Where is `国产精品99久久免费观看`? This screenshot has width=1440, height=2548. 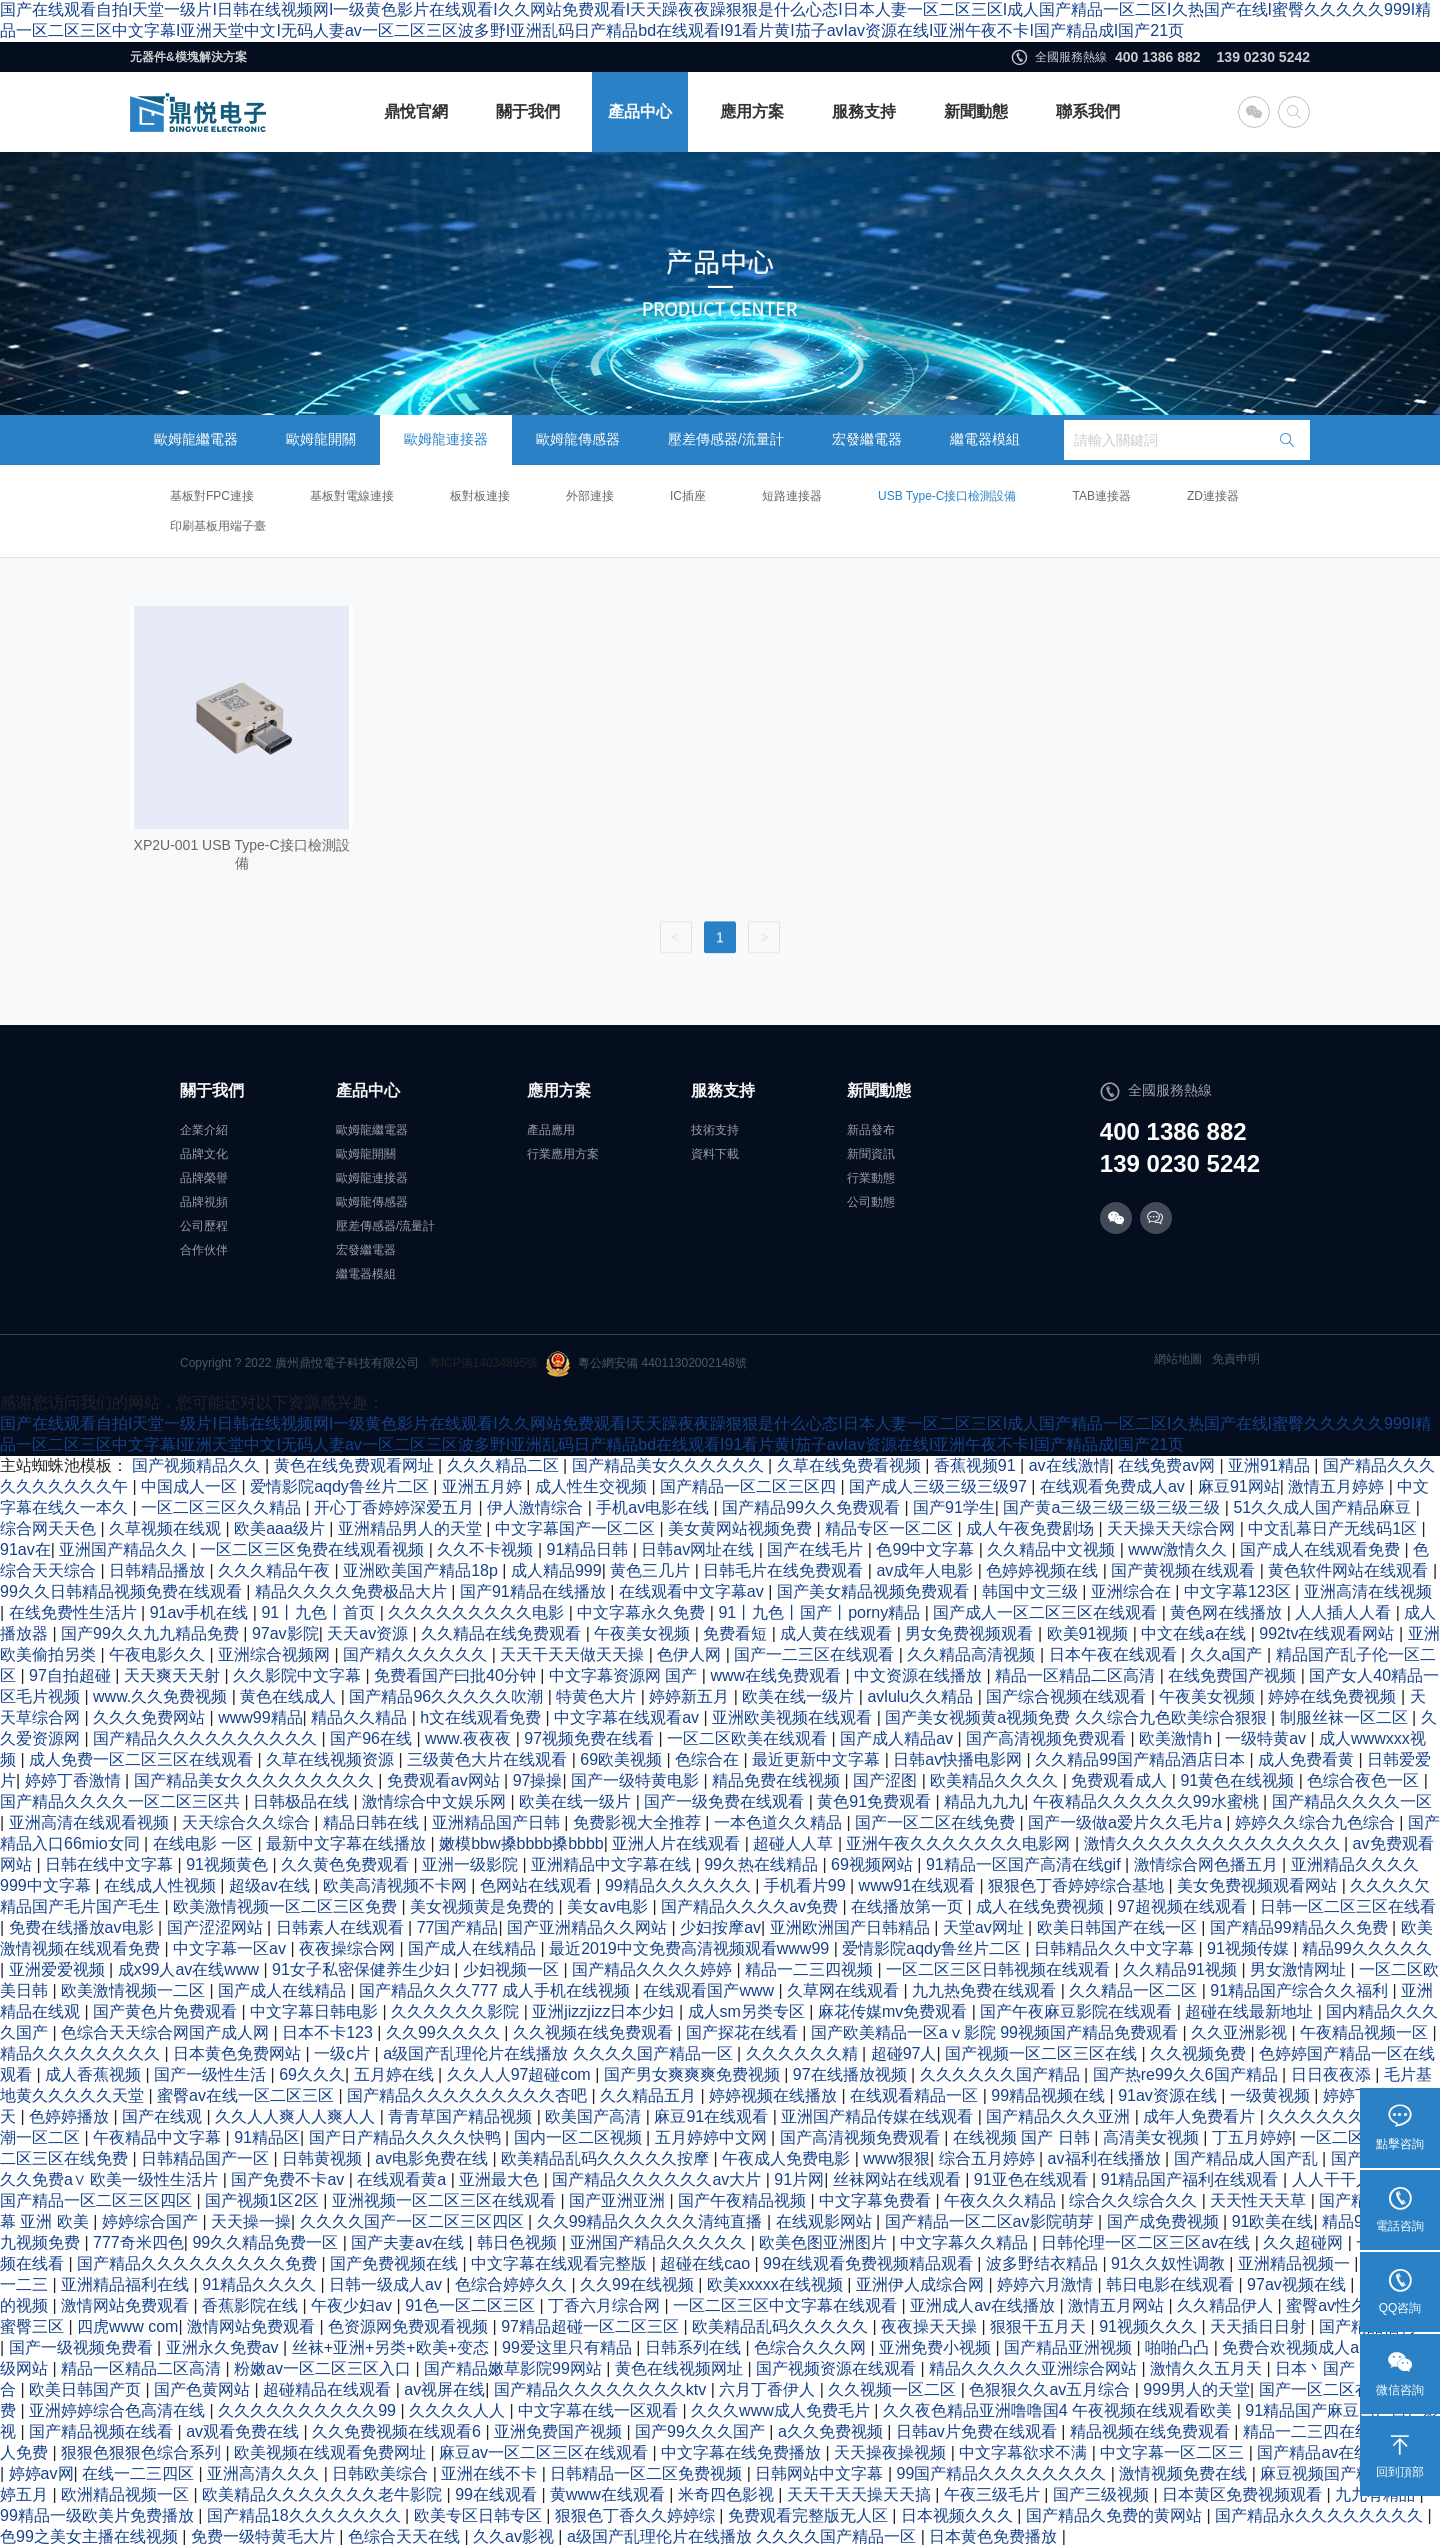
国产精品99久久免费观看 is located at coordinates (813, 1507).